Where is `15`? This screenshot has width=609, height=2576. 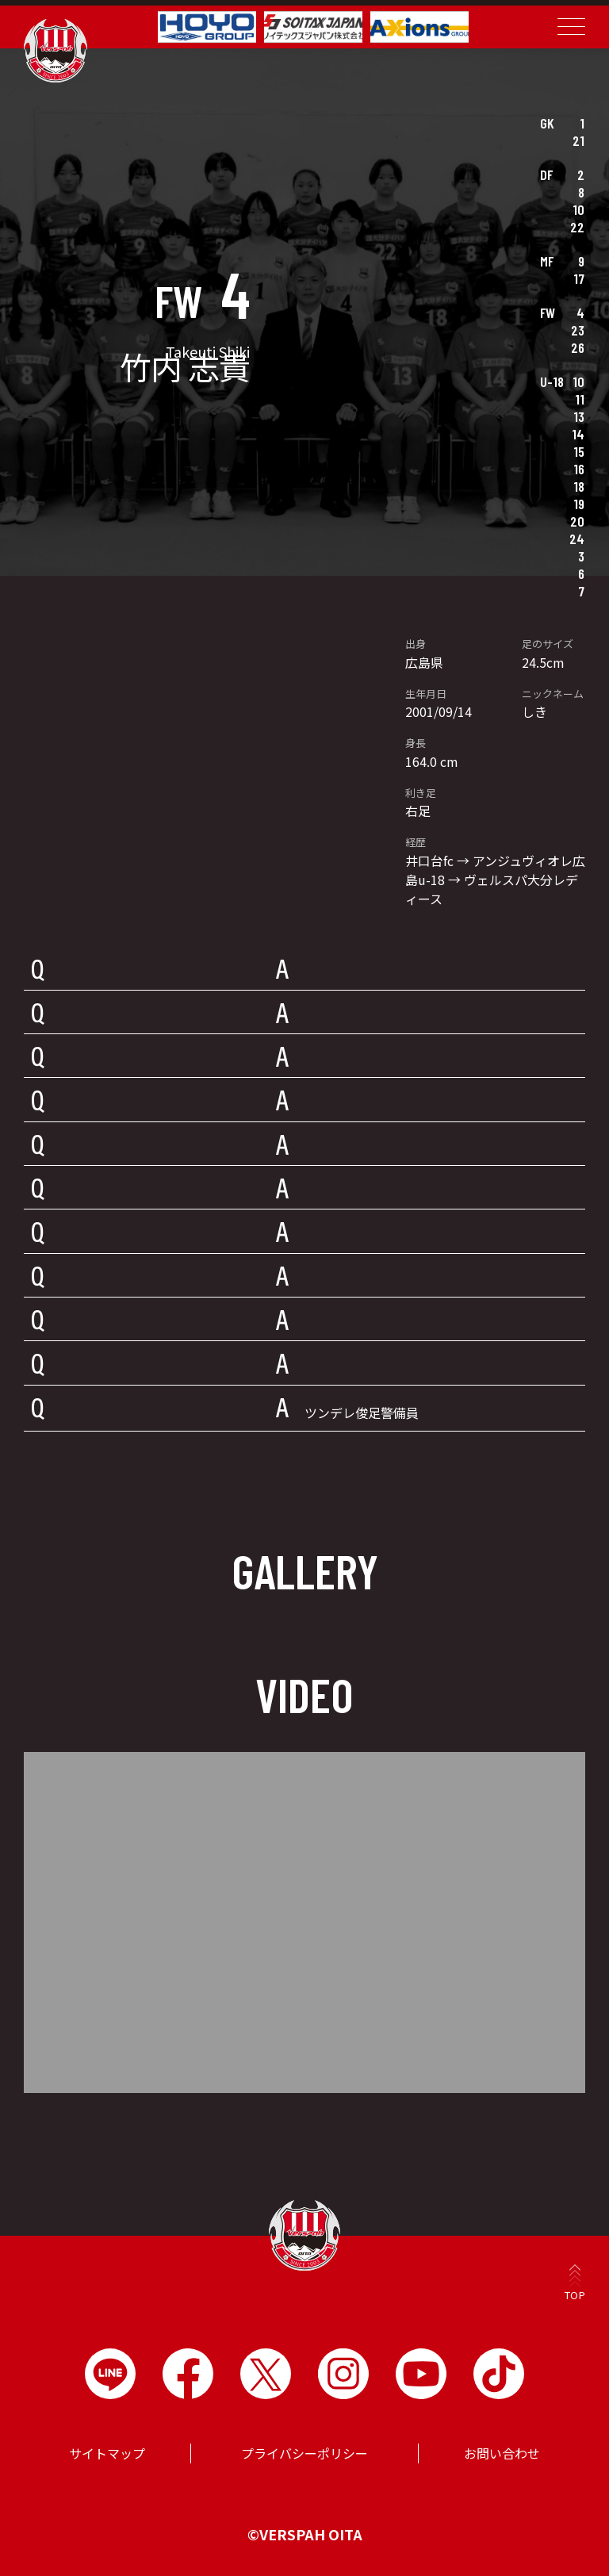
15 is located at coordinates (578, 451).